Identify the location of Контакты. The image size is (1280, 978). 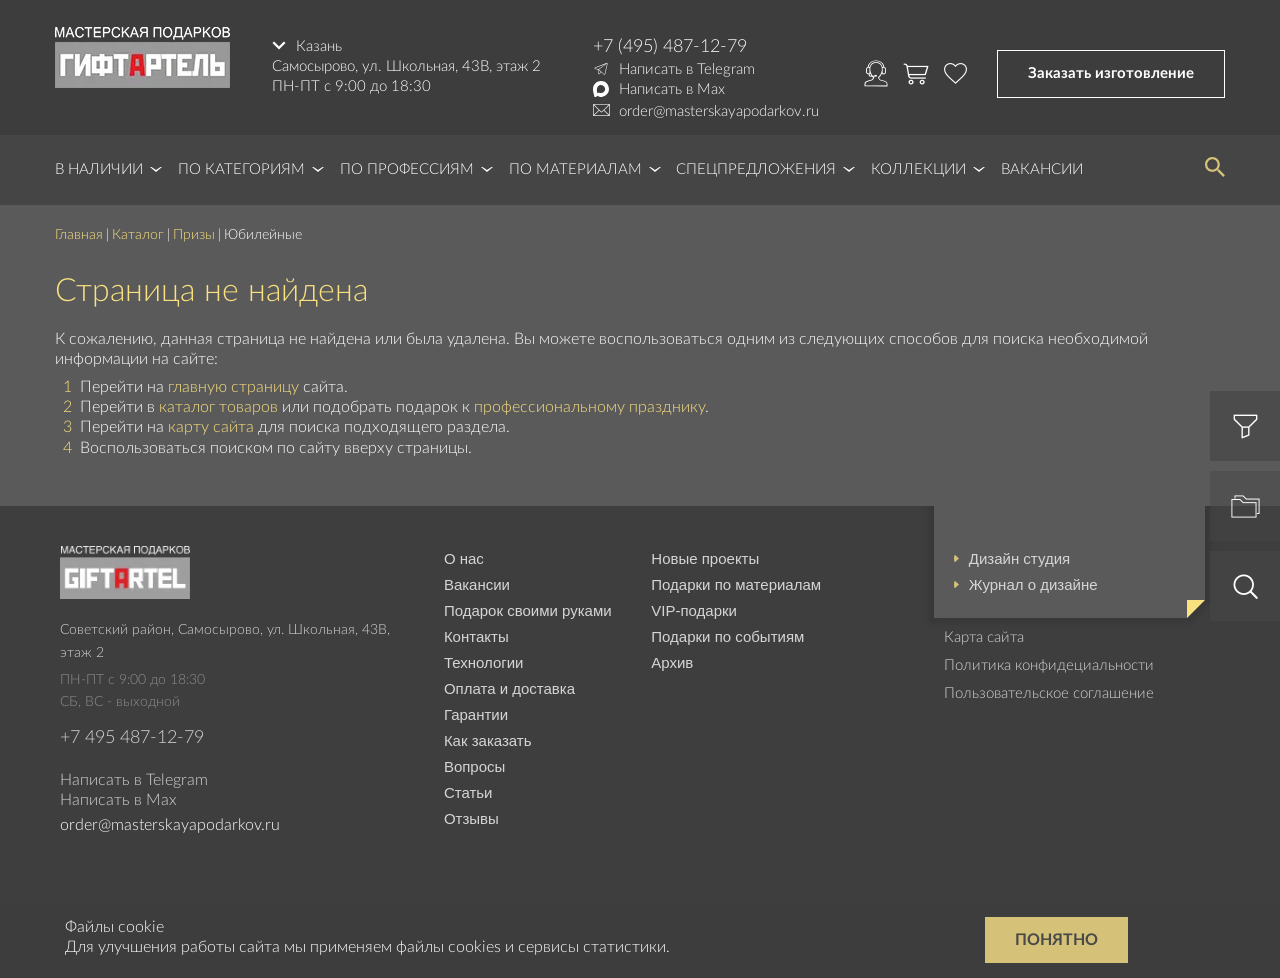
(476, 636).